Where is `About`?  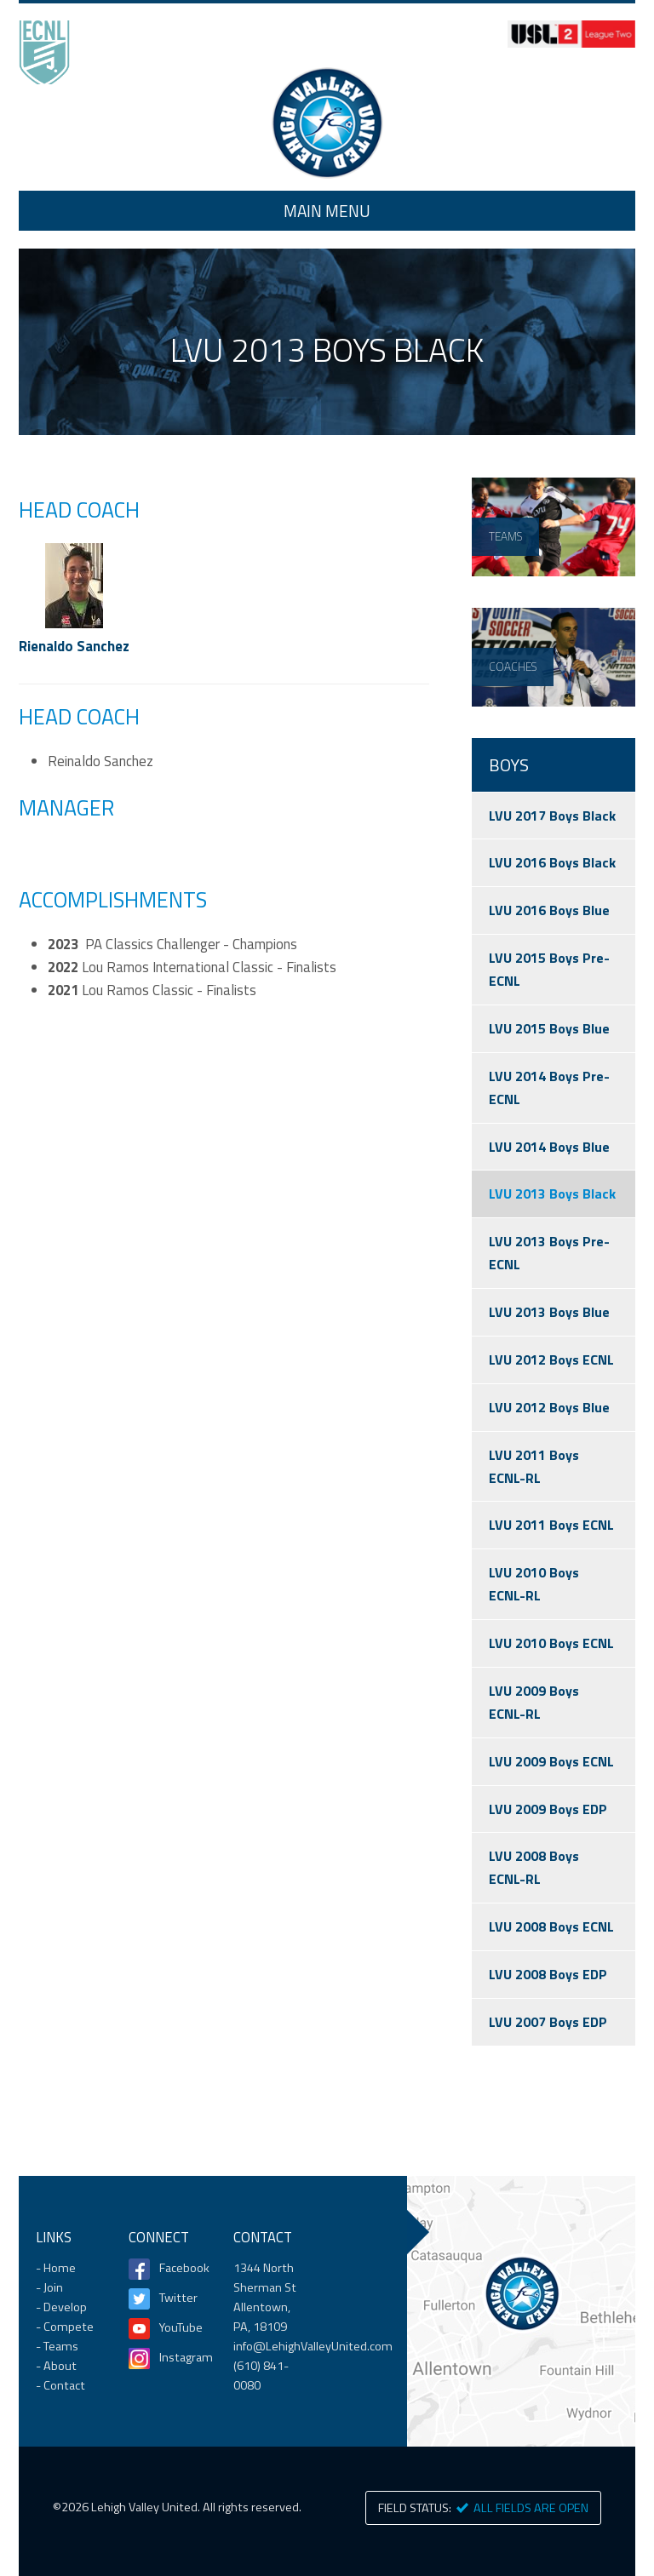 About is located at coordinates (60, 2365).